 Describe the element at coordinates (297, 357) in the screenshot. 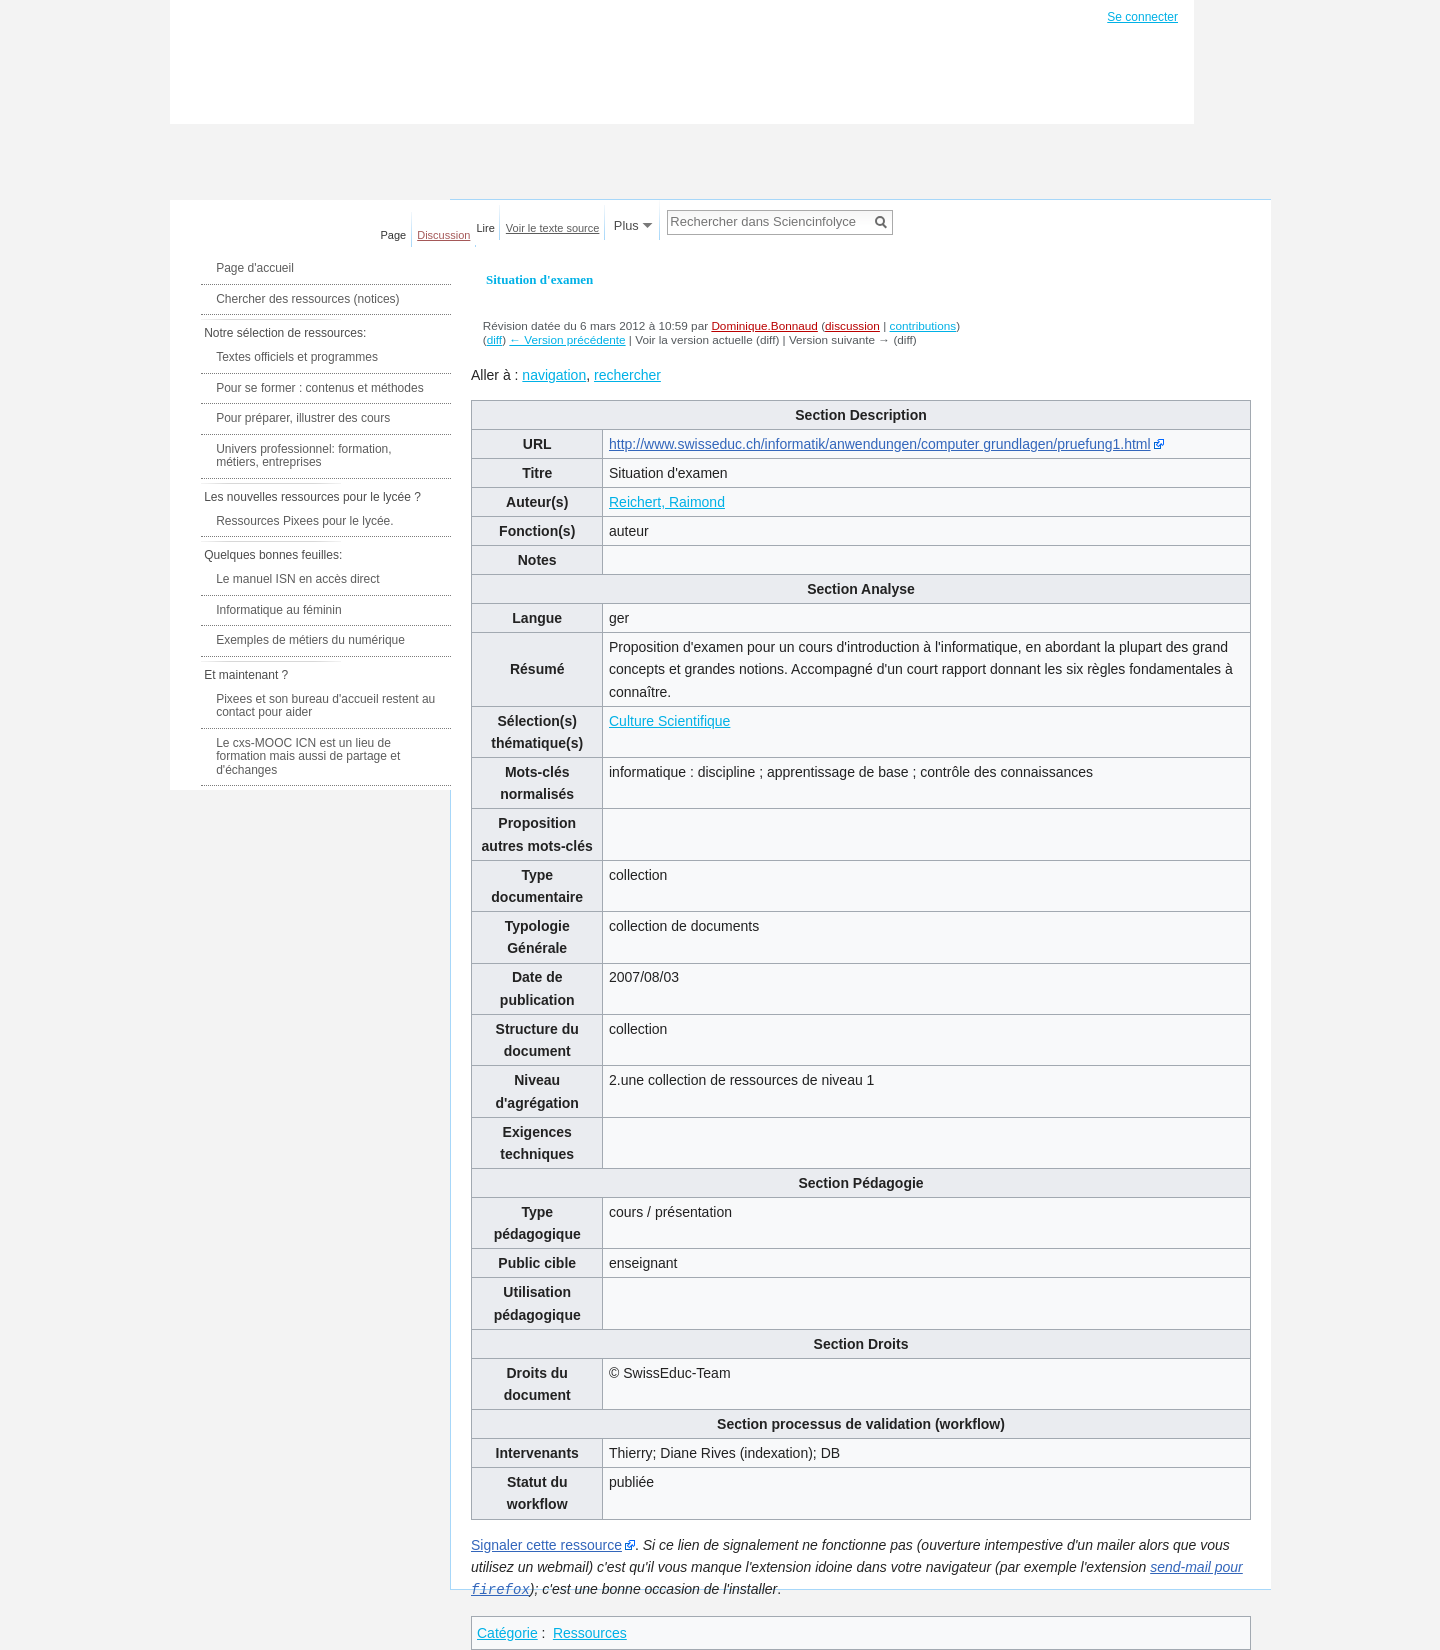

I see `Textes officiels et programmes` at that location.